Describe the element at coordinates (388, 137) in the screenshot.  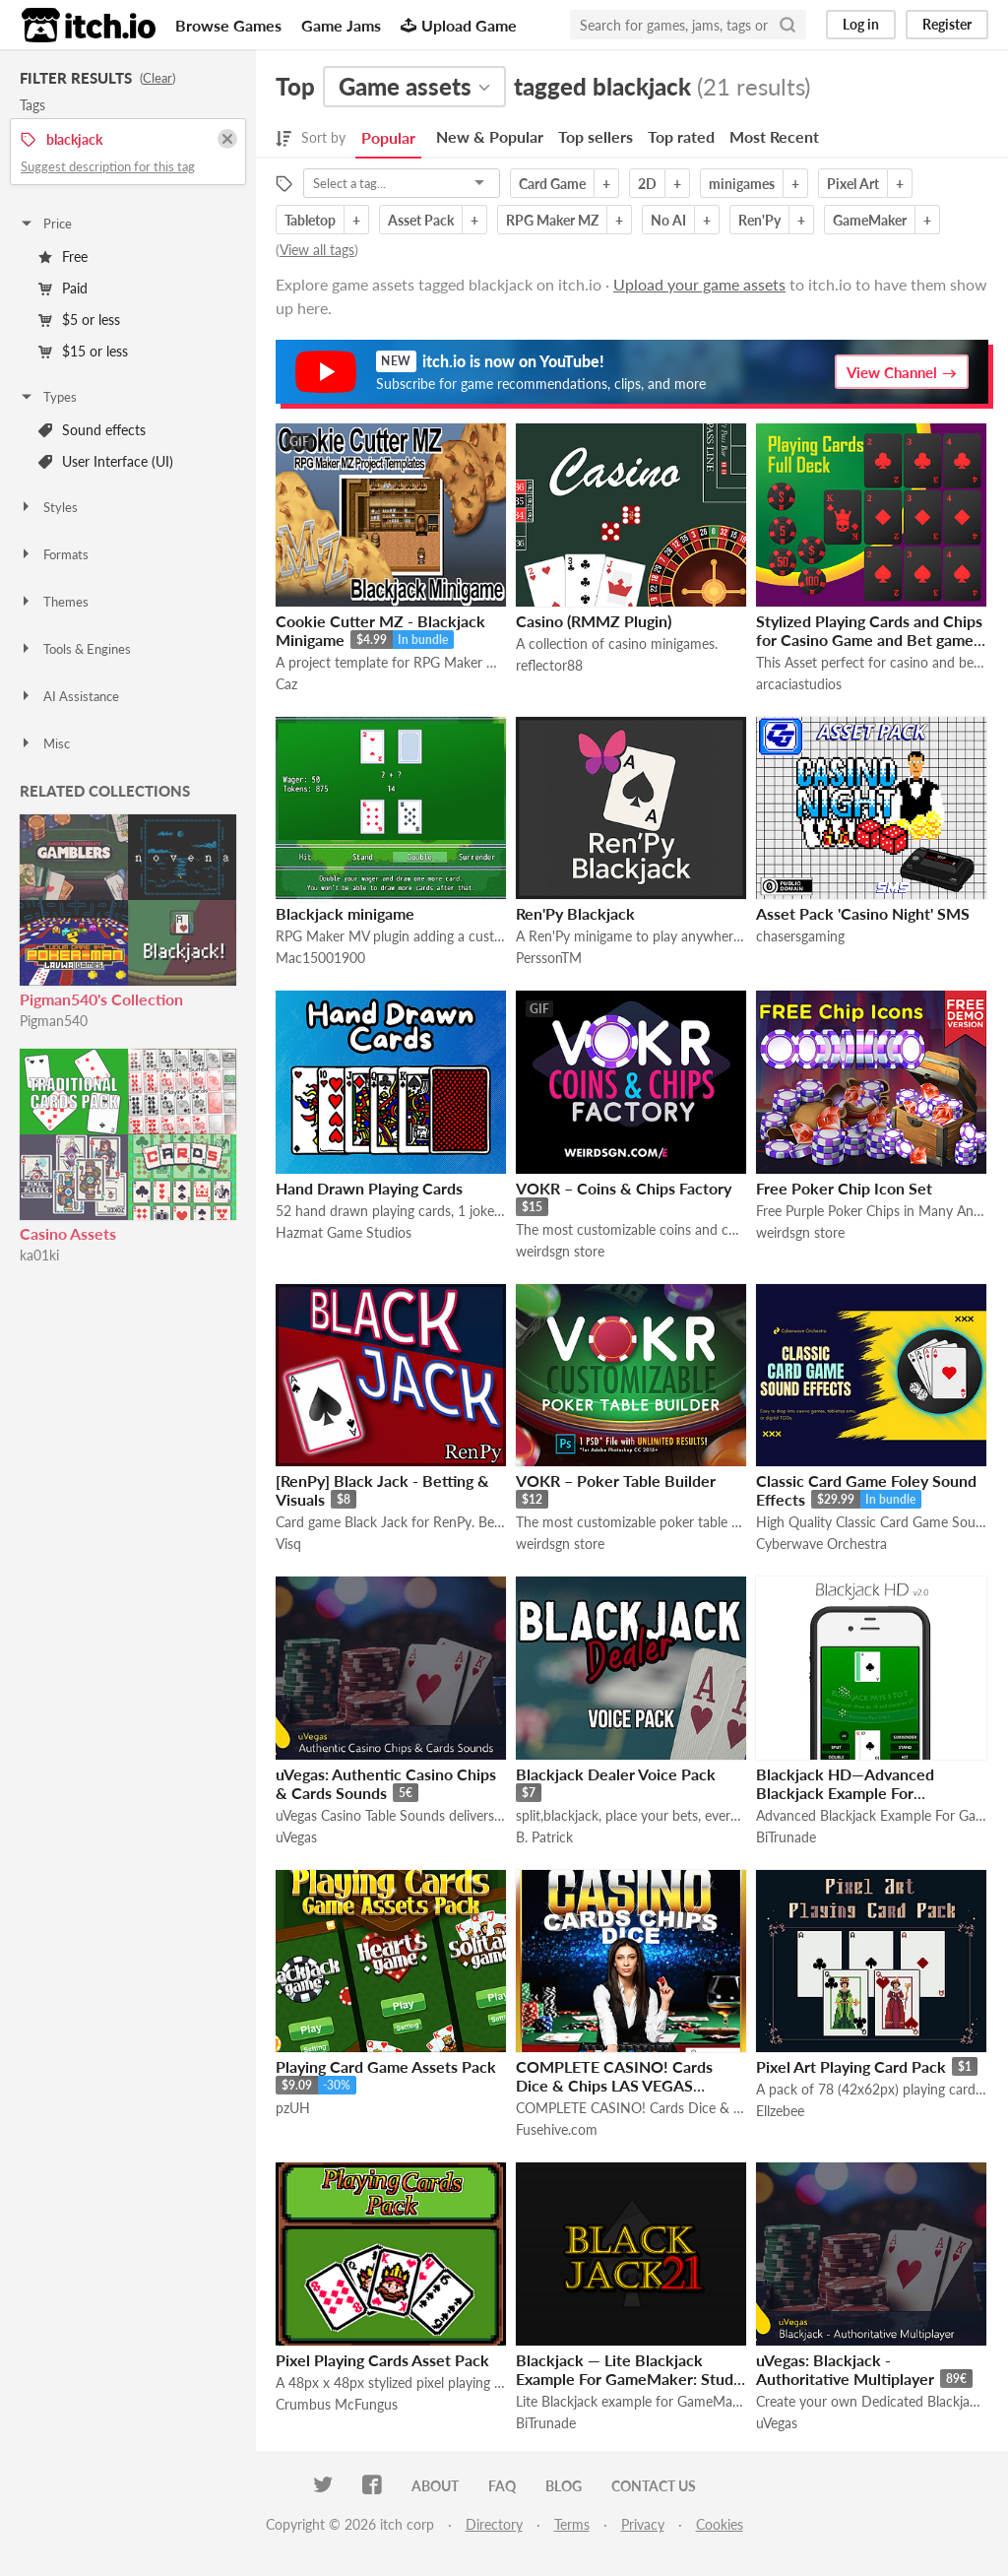
I see `Popular` at that location.